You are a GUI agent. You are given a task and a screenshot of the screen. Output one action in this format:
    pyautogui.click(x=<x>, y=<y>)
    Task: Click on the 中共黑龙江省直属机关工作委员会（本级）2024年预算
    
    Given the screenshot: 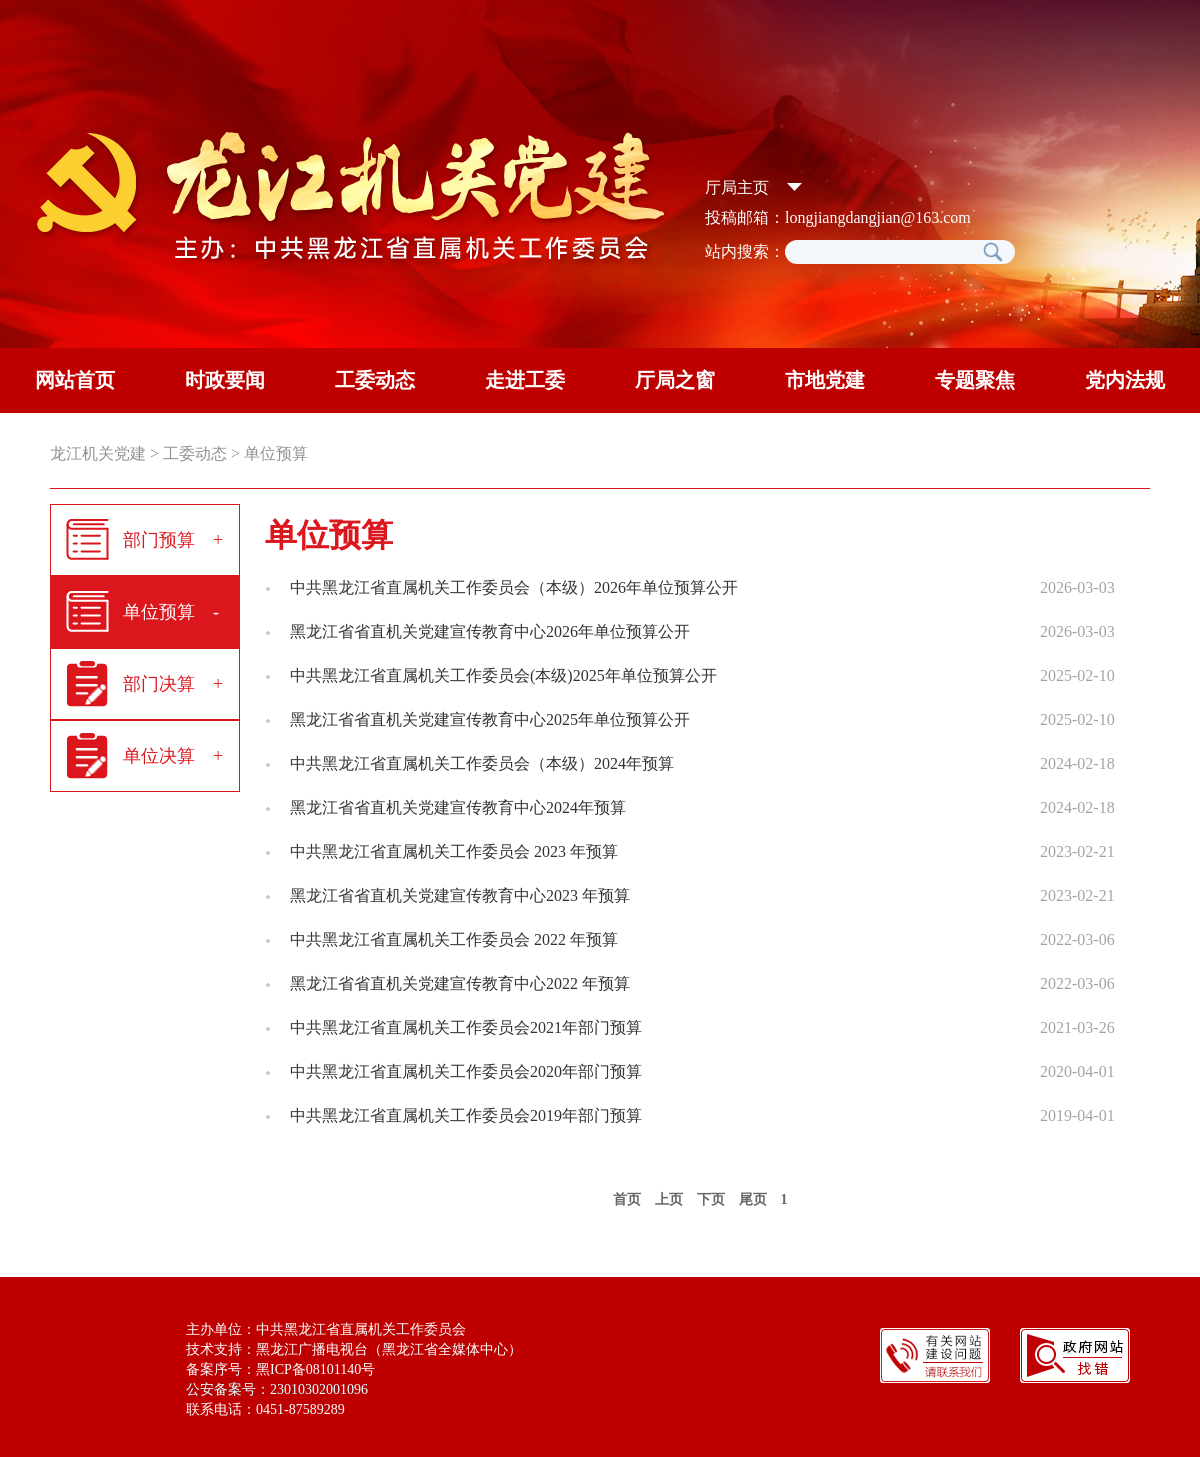 What is the action you would take?
    pyautogui.click(x=482, y=763)
    